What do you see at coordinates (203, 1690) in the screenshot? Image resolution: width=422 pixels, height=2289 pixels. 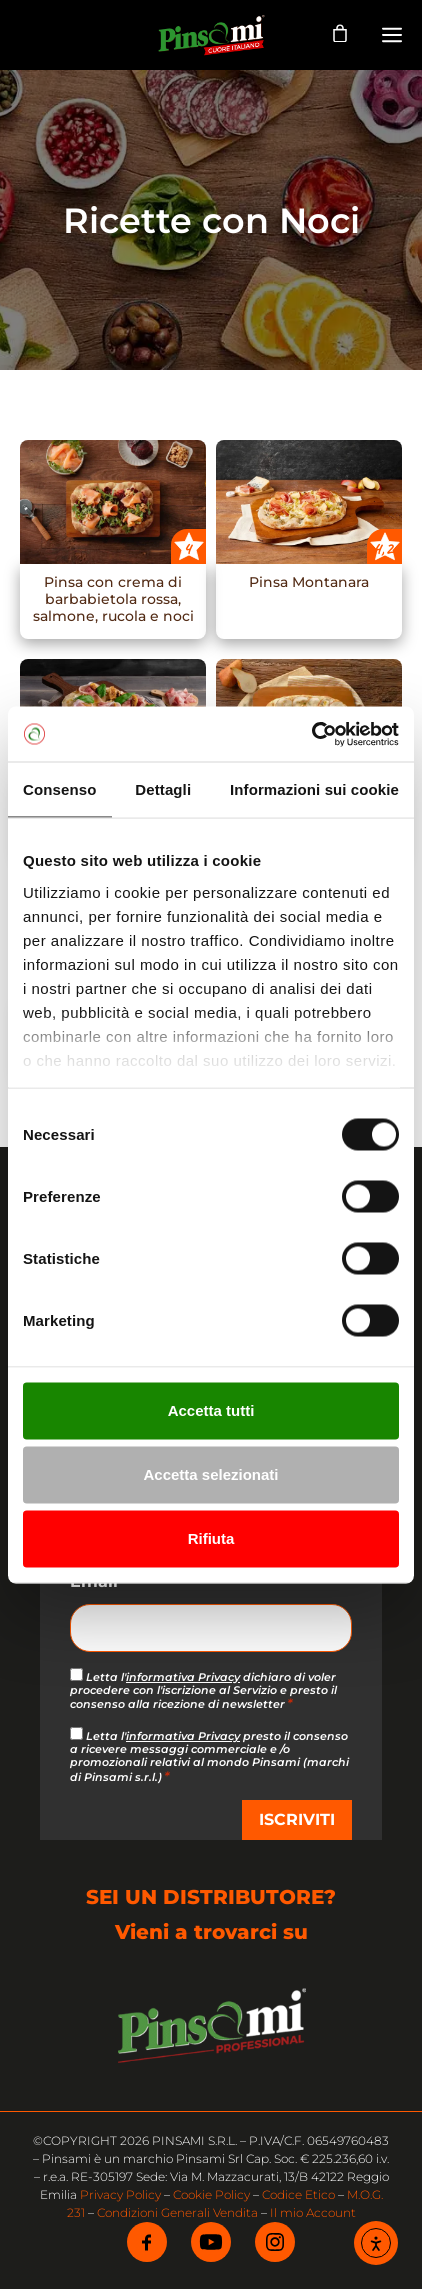 I see `Letta l' dichiaro di voler procedere con l'iscrizione al Servizio e presto il consenso alla ricezione di newsletter` at bounding box center [203, 1690].